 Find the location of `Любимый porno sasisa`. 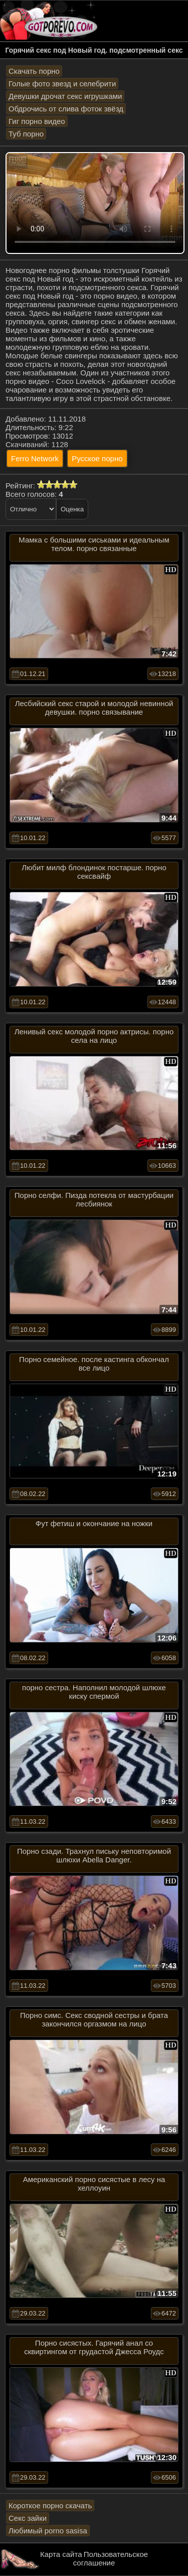

Любимый porno sasisa is located at coordinates (48, 2530).